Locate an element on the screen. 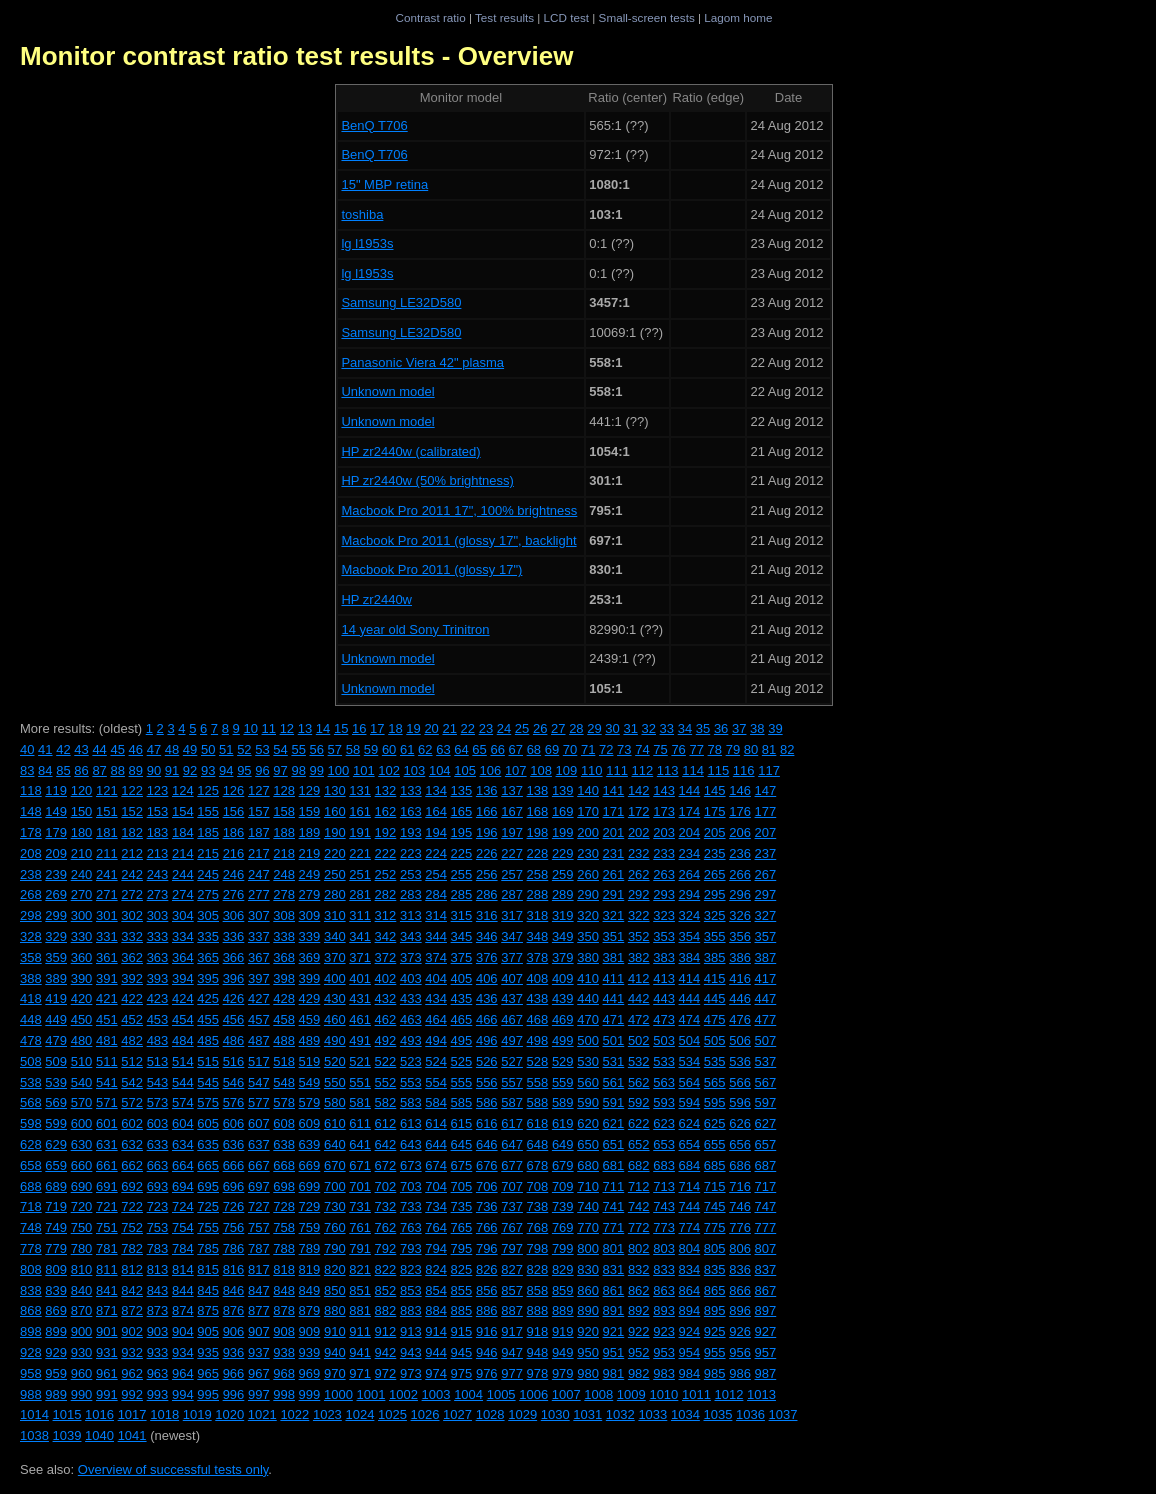 This screenshot has height=1494, width=1156. 875 is located at coordinates (208, 1310).